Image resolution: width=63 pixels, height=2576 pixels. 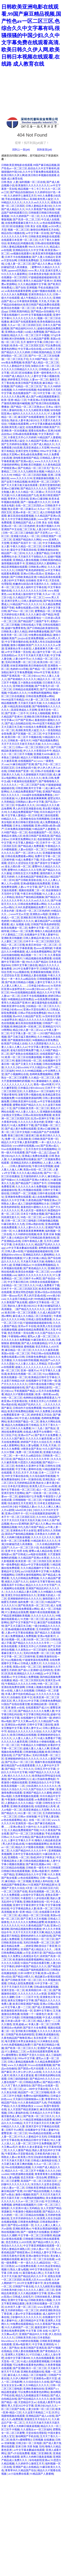 I want to click on 东京热久久这里全是精品, so click(x=45, y=2184).